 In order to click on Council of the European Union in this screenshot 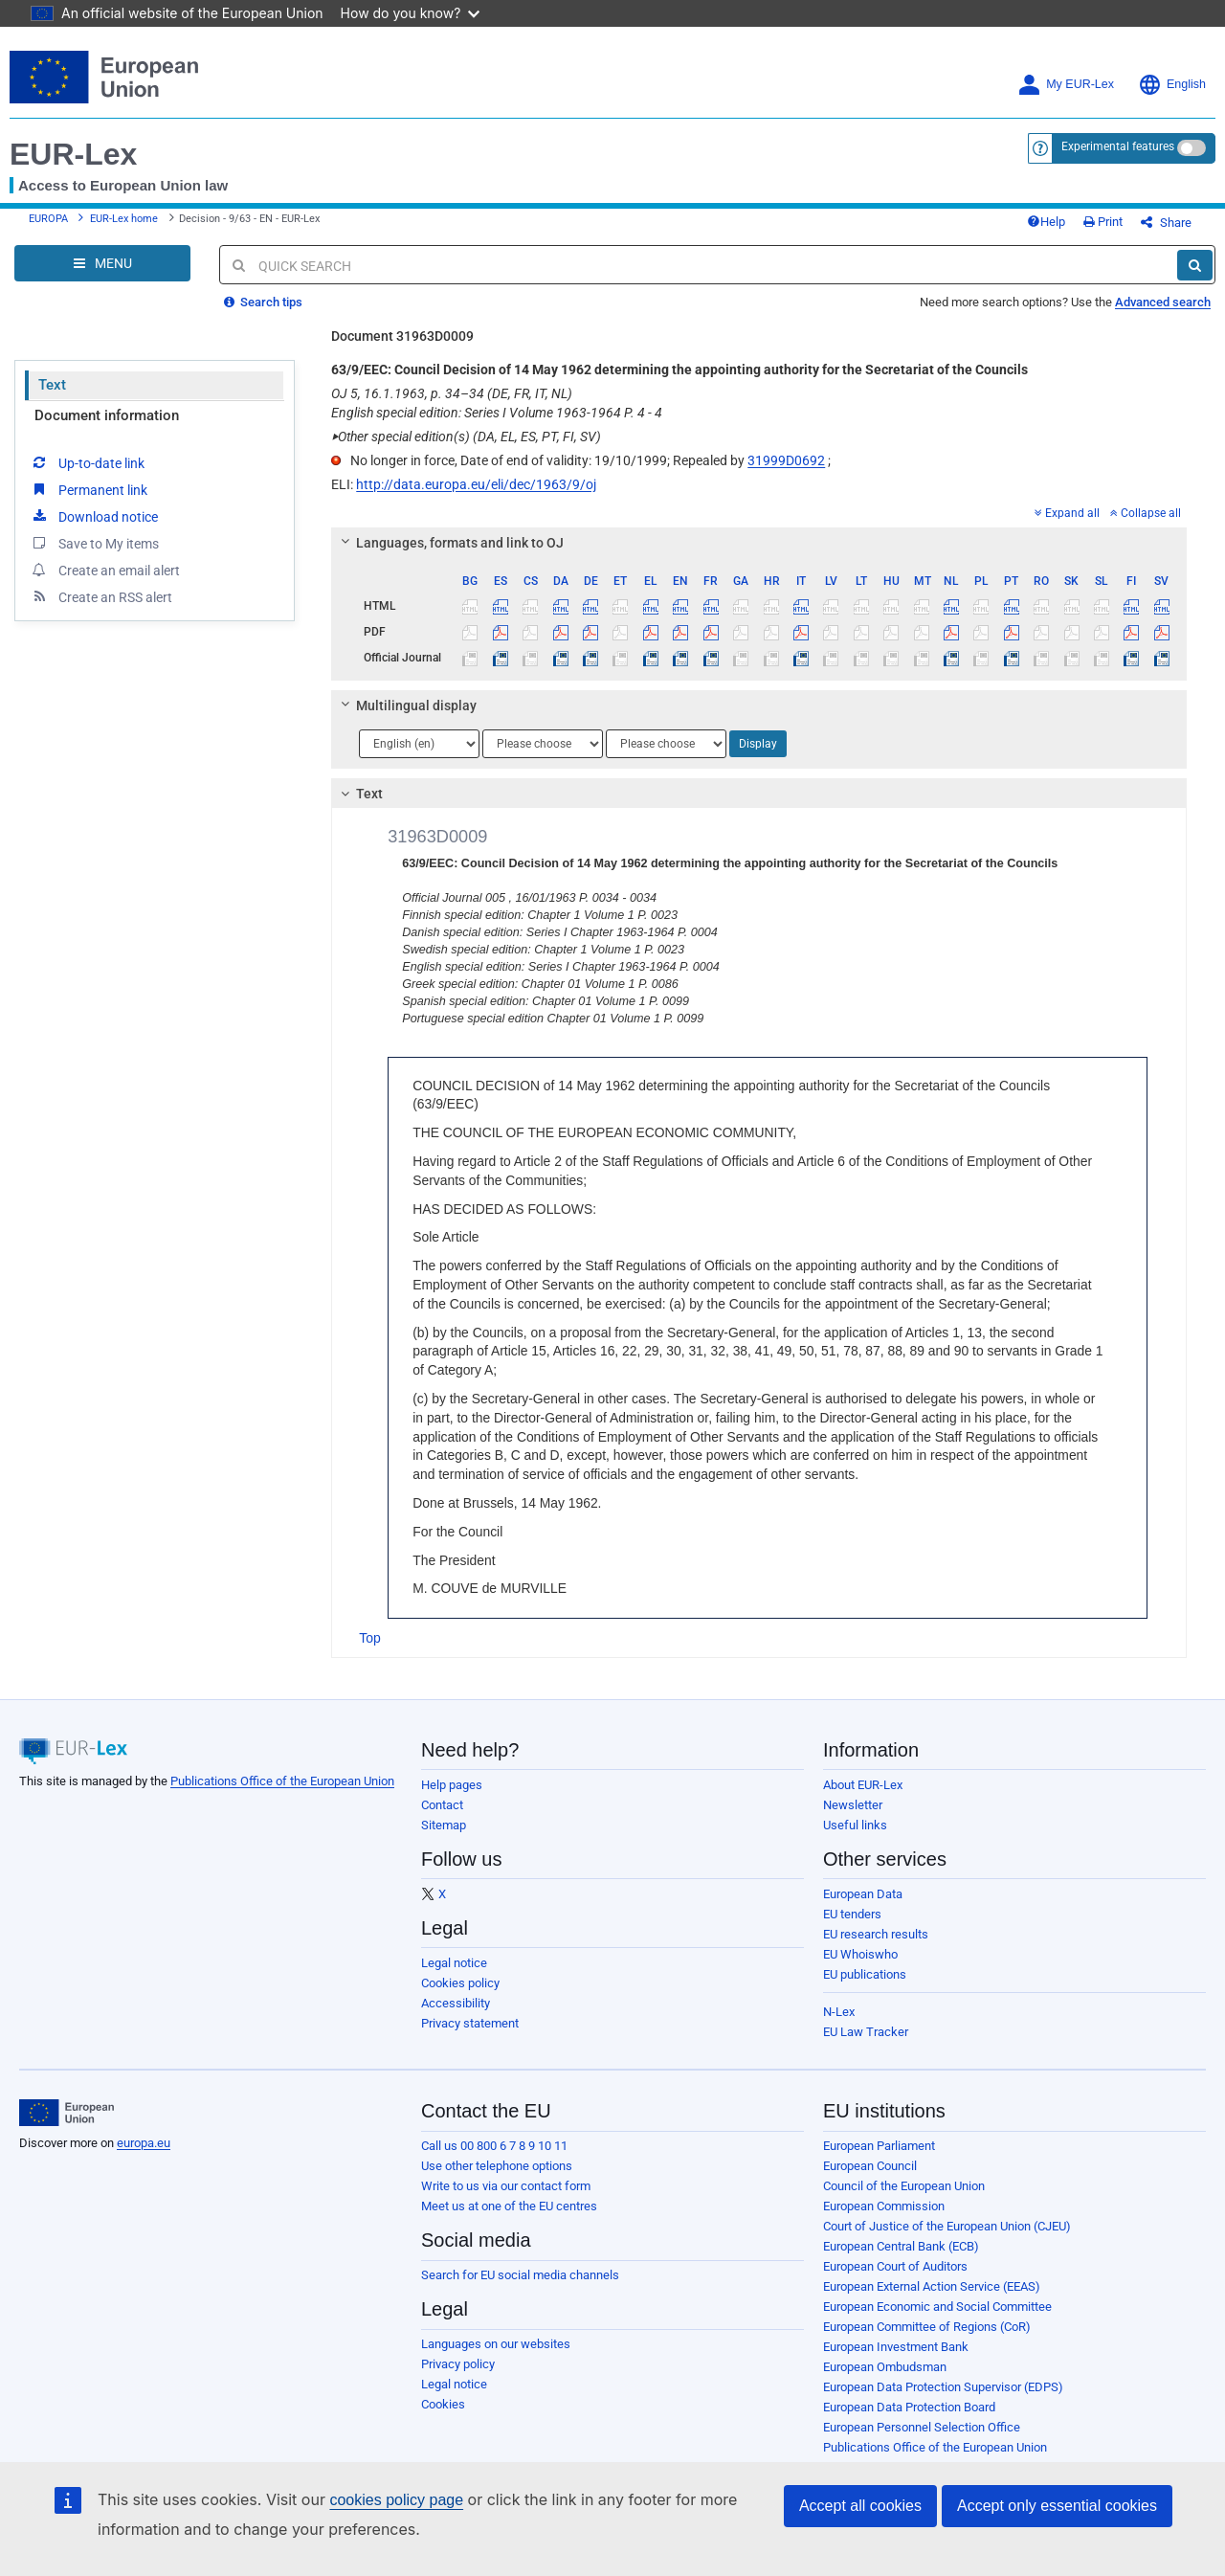, I will do `click(904, 2186)`.